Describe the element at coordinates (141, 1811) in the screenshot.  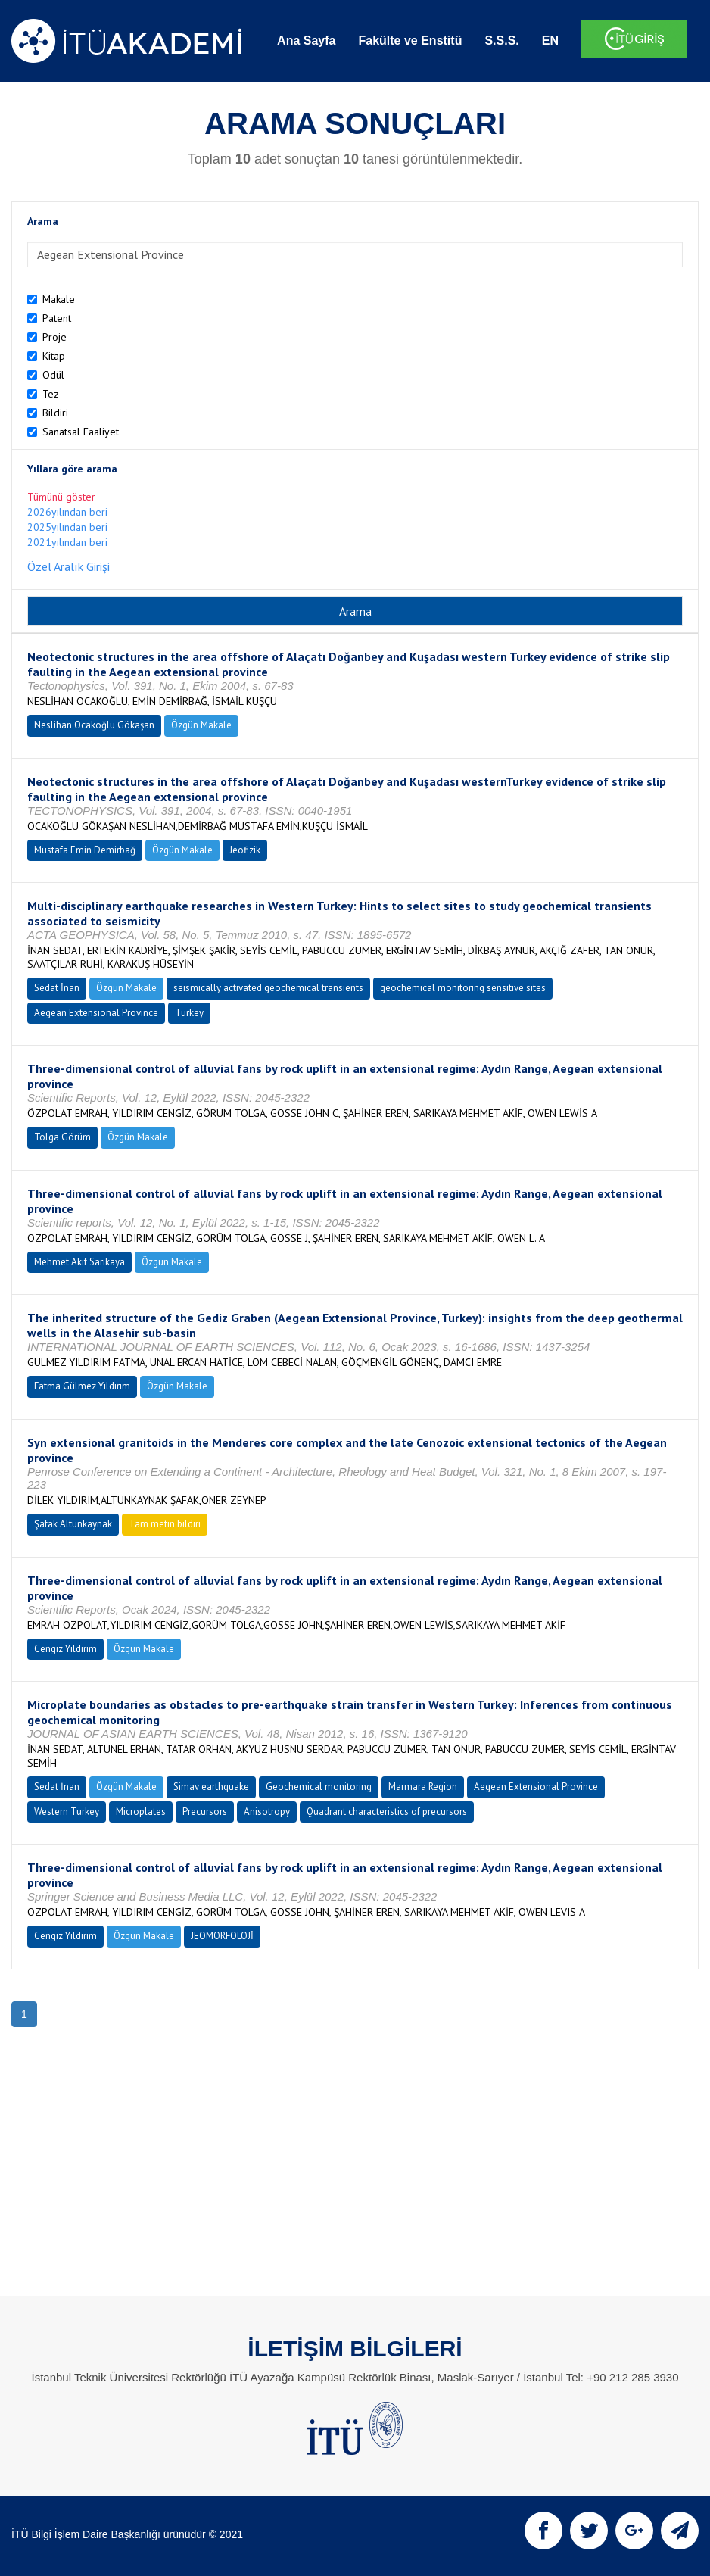
I see `Microplates` at that location.